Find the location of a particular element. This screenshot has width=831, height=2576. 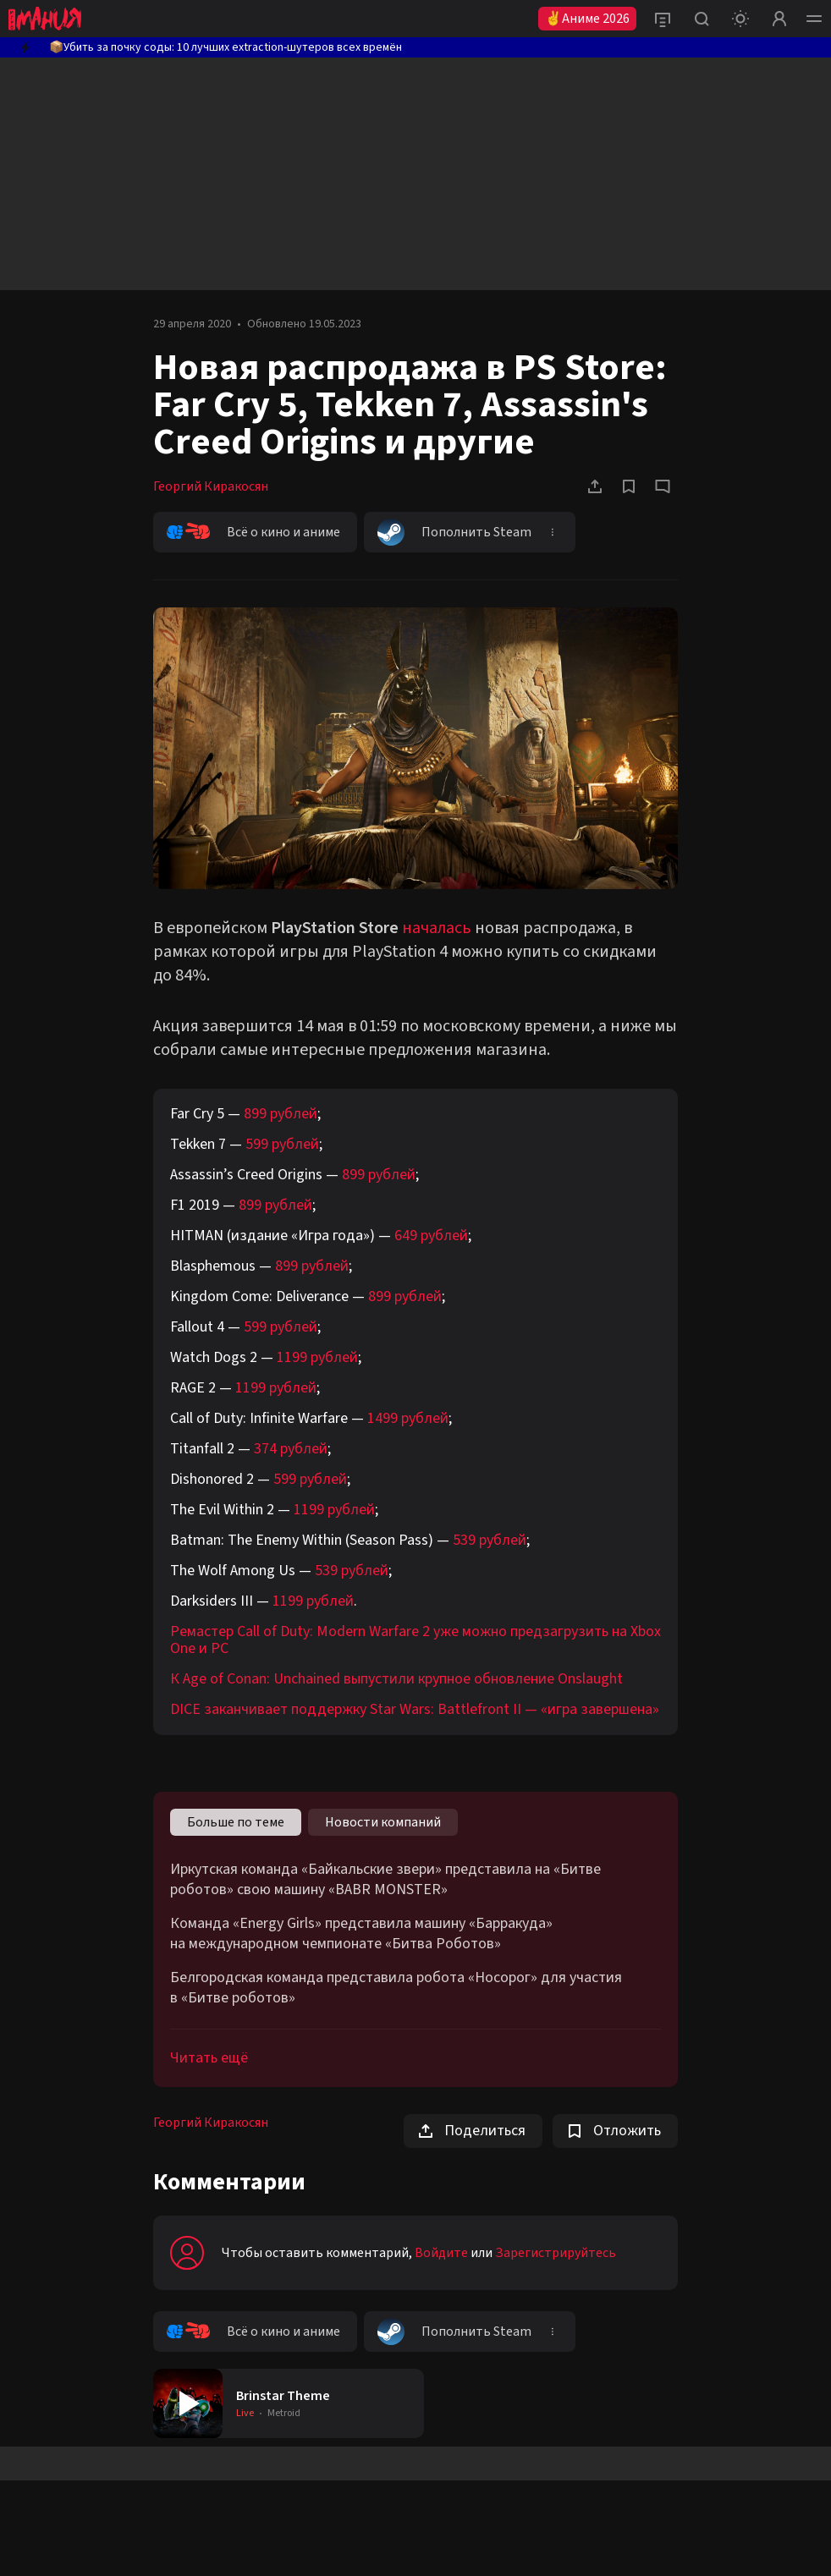

1499 рублей is located at coordinates (408, 1418).